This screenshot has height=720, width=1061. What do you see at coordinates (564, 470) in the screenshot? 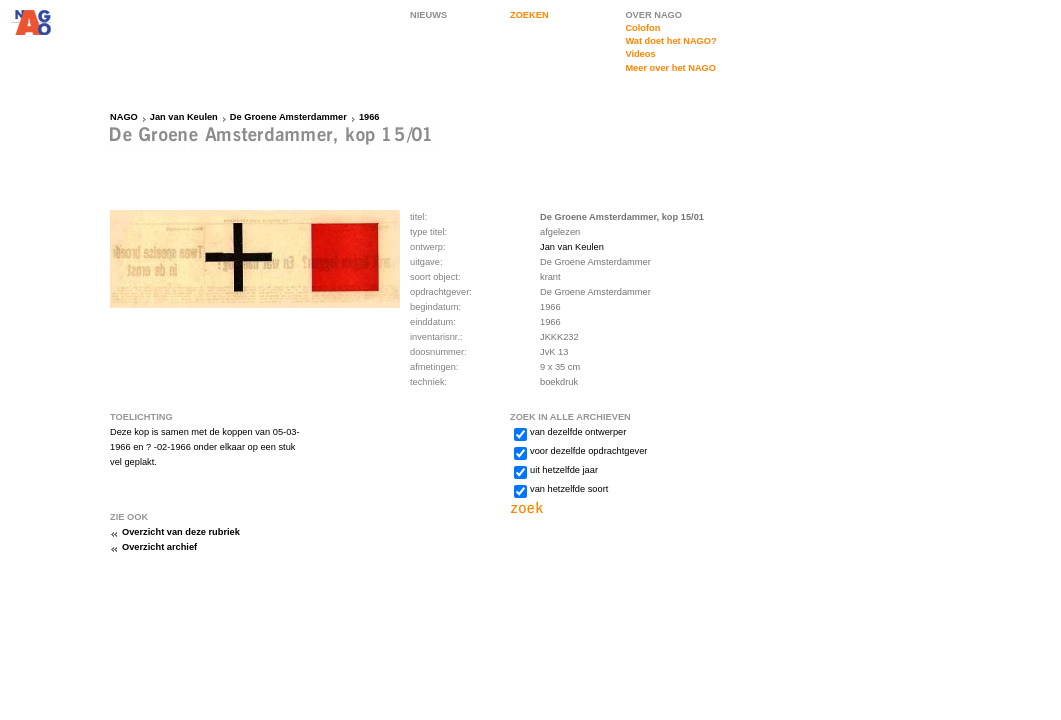
I see `uit hetzelfde jaar` at bounding box center [564, 470].